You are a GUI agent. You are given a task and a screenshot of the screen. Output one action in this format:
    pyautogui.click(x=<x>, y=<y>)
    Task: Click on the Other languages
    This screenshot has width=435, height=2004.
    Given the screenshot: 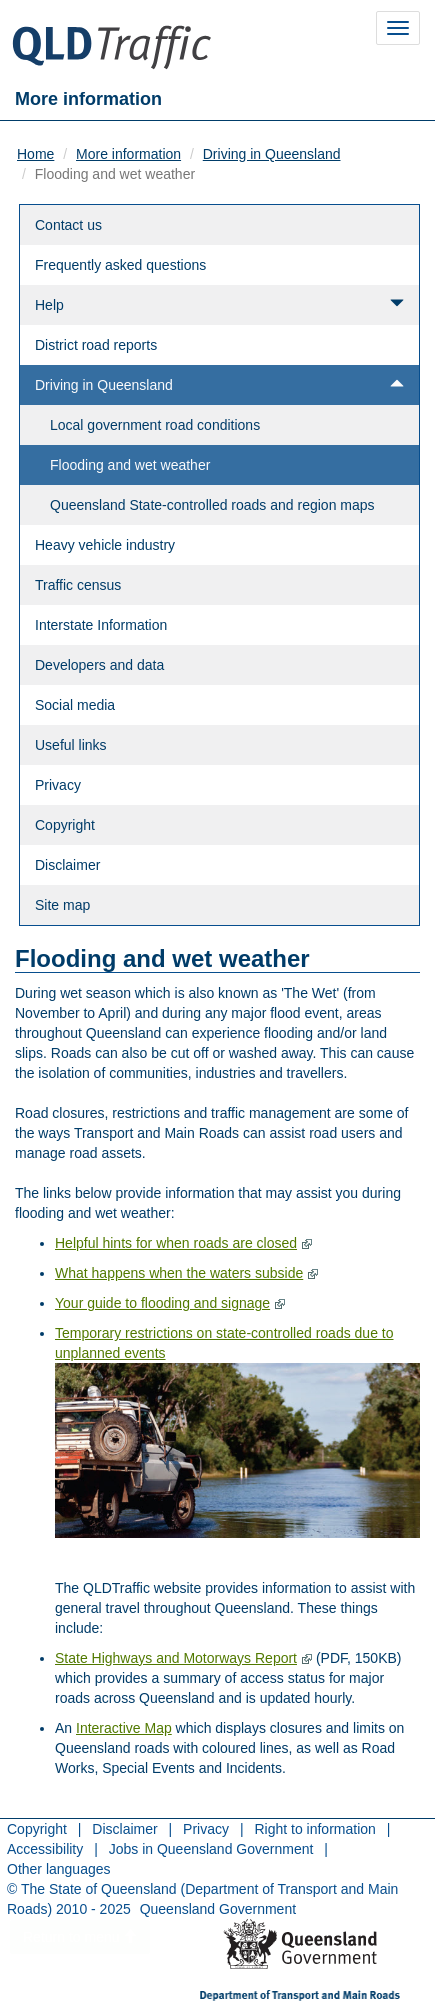 What is the action you would take?
    pyautogui.click(x=59, y=1869)
    